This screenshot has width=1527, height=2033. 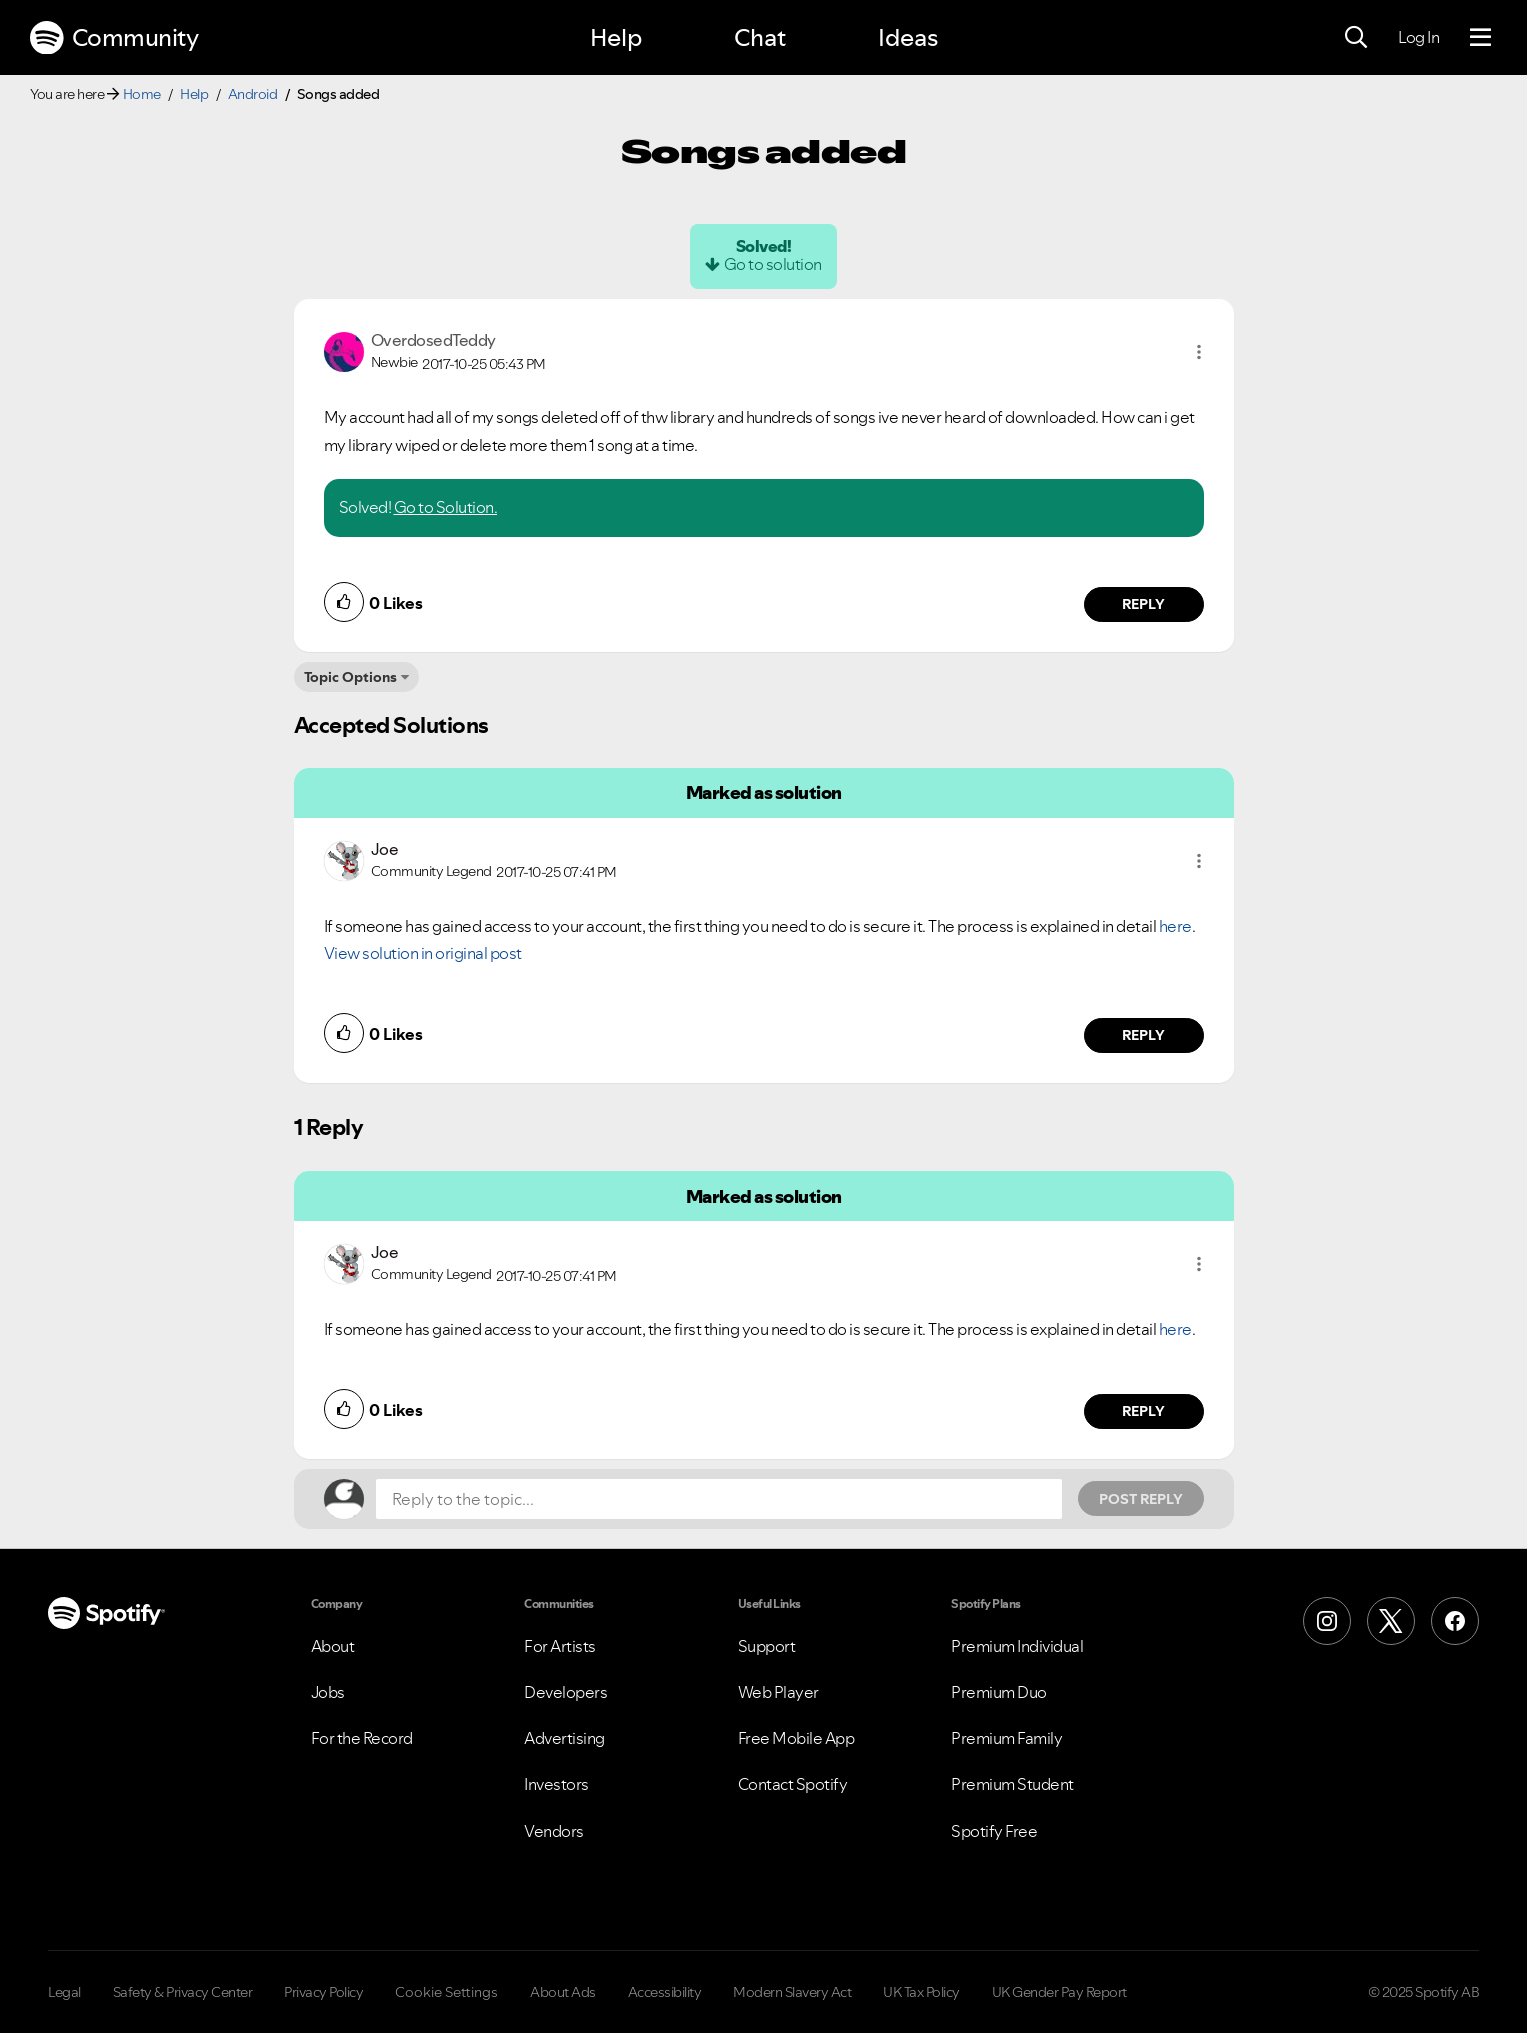 What do you see at coordinates (1143, 604) in the screenshot?
I see `Reply [Reply to comment by OverdosedTeddy]` at bounding box center [1143, 604].